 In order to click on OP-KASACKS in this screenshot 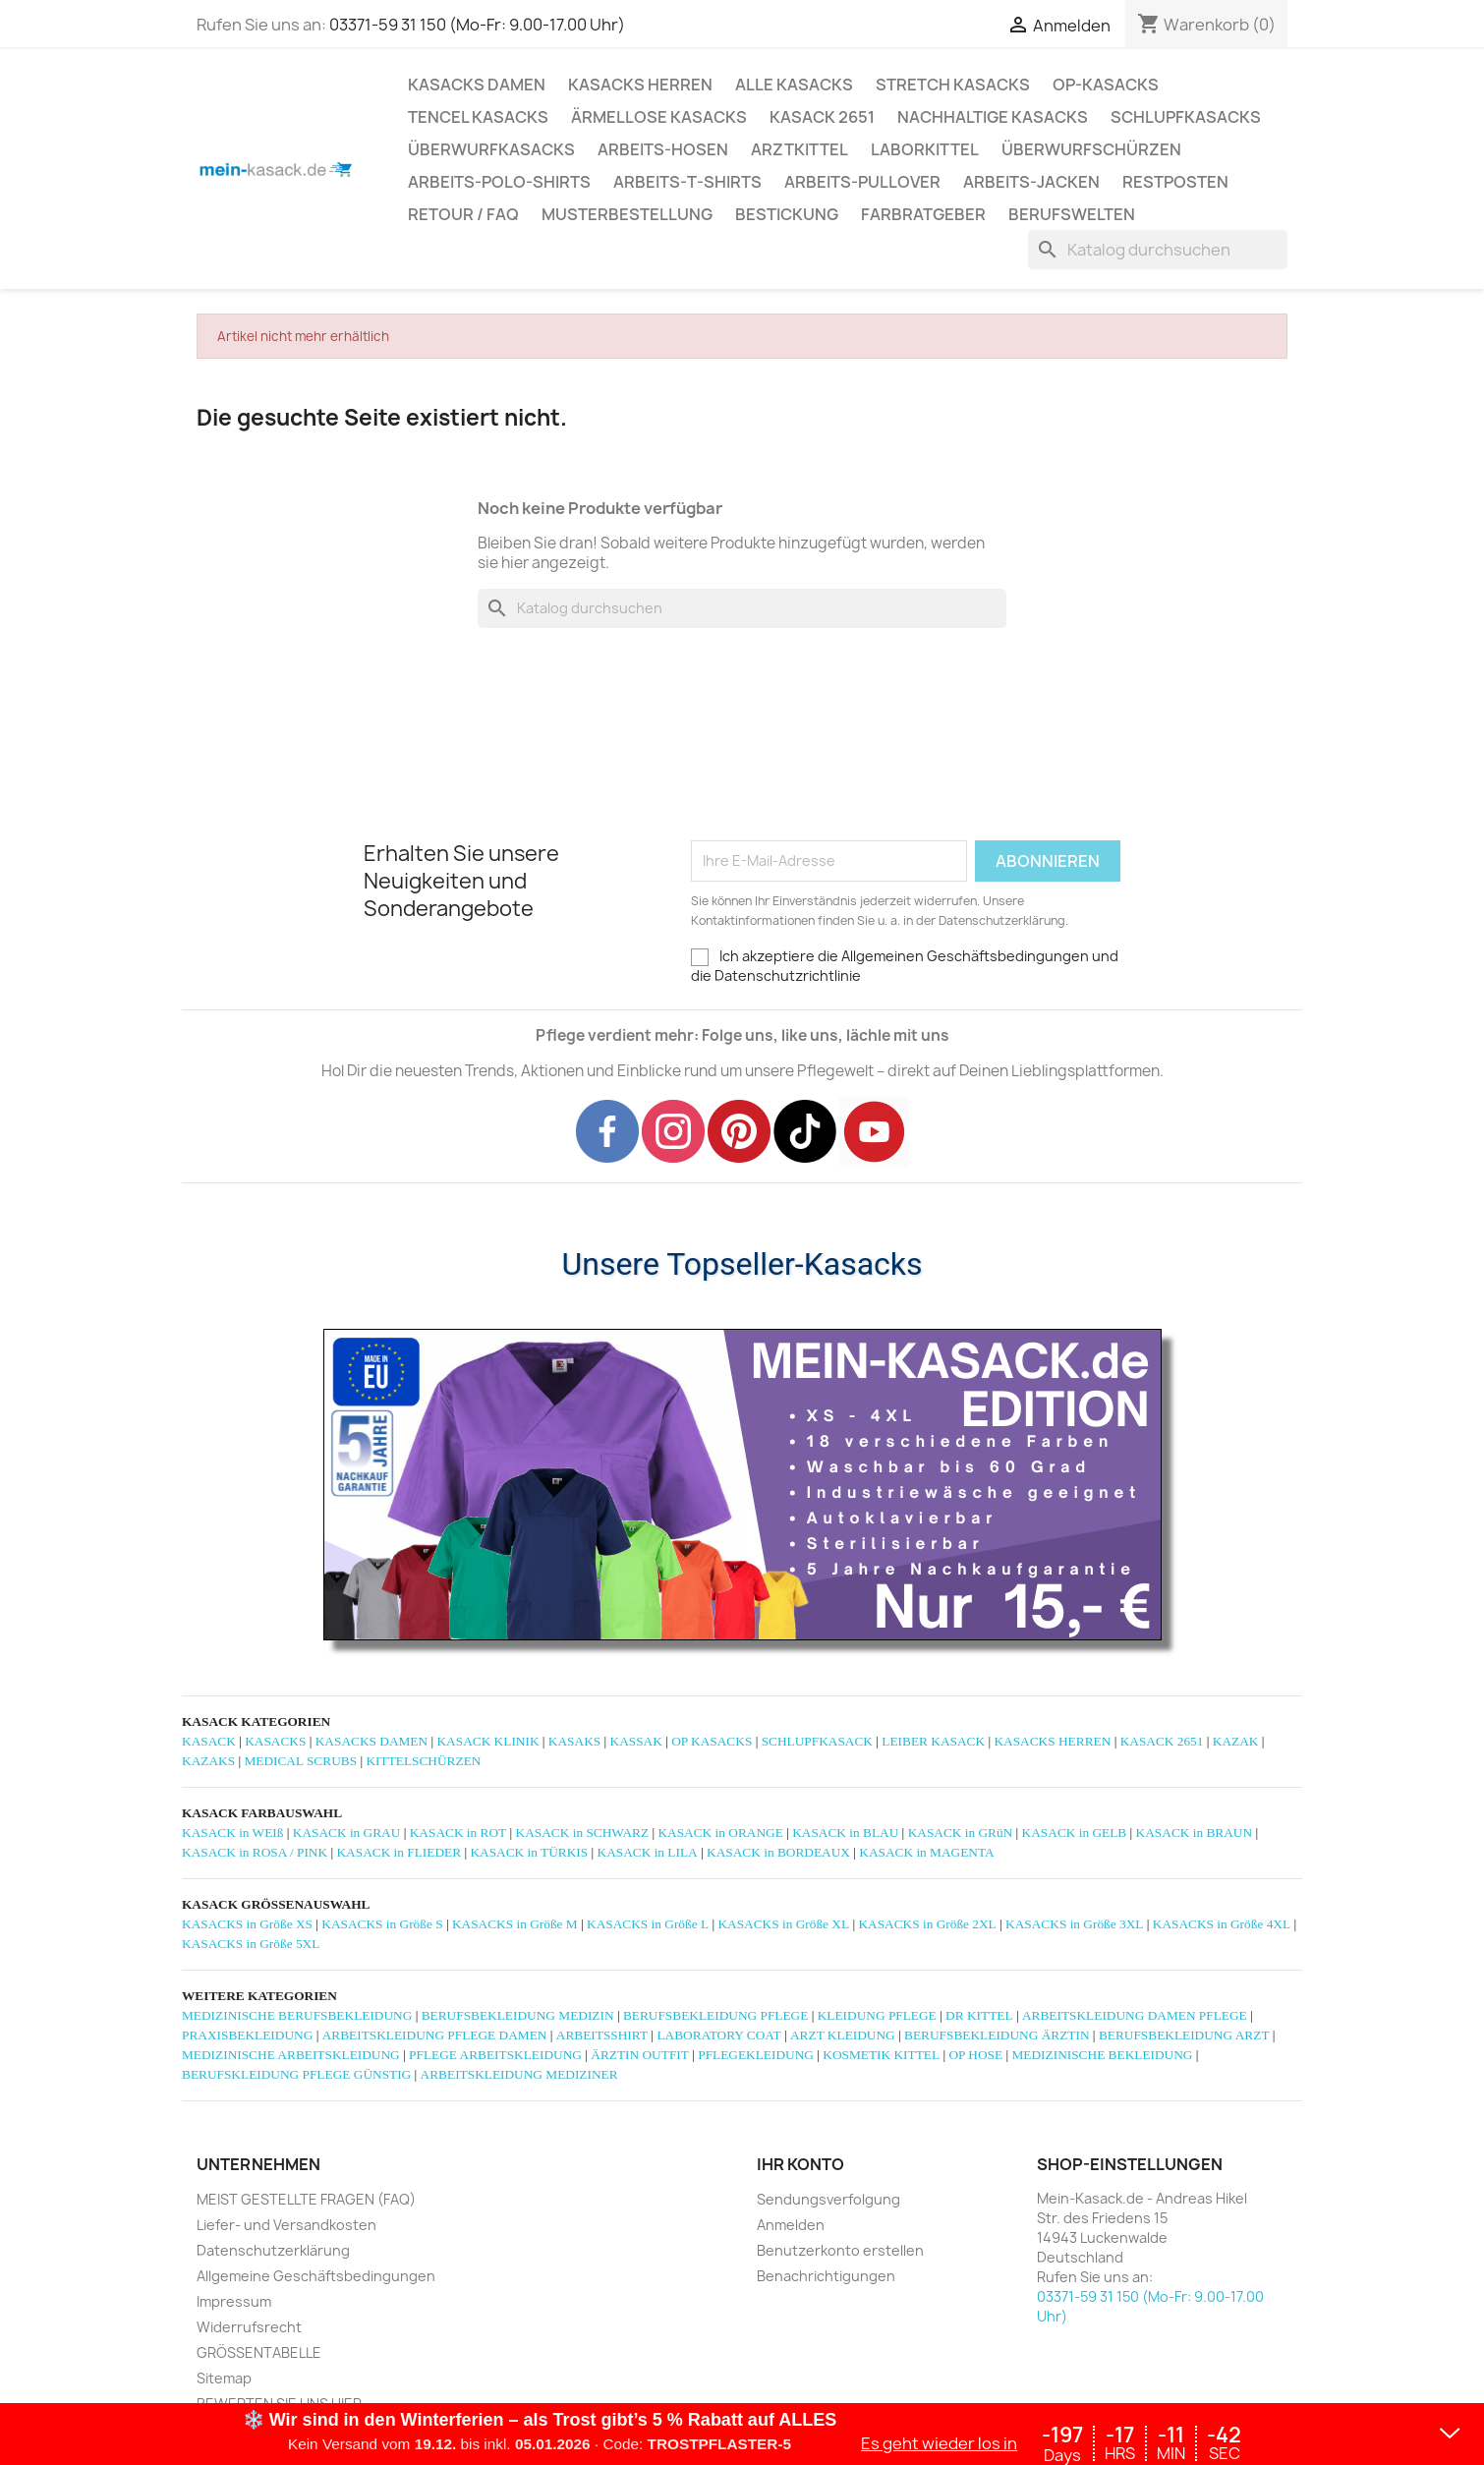, I will do `click(1106, 84)`.